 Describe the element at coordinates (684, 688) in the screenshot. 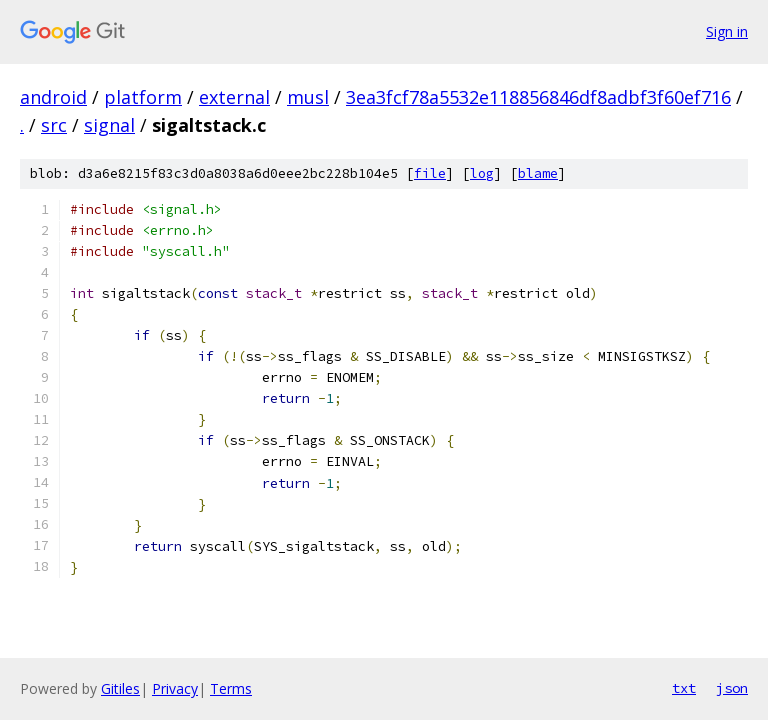

I see `txt` at that location.